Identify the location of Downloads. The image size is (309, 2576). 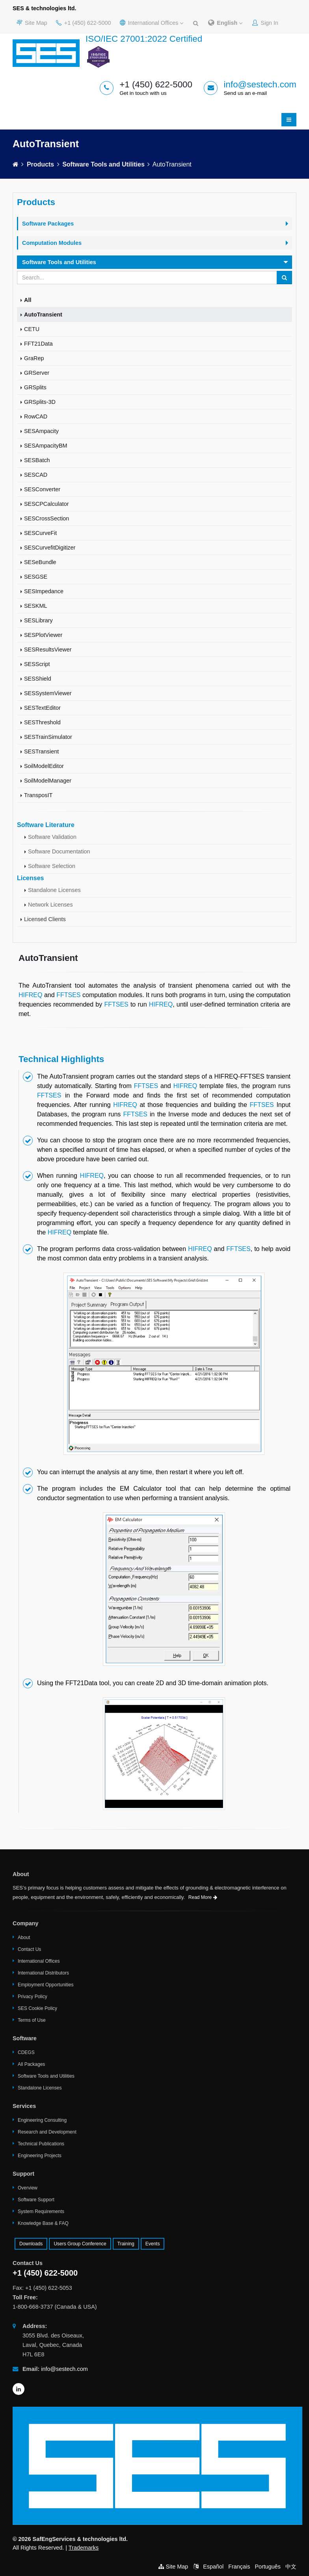
(31, 2244).